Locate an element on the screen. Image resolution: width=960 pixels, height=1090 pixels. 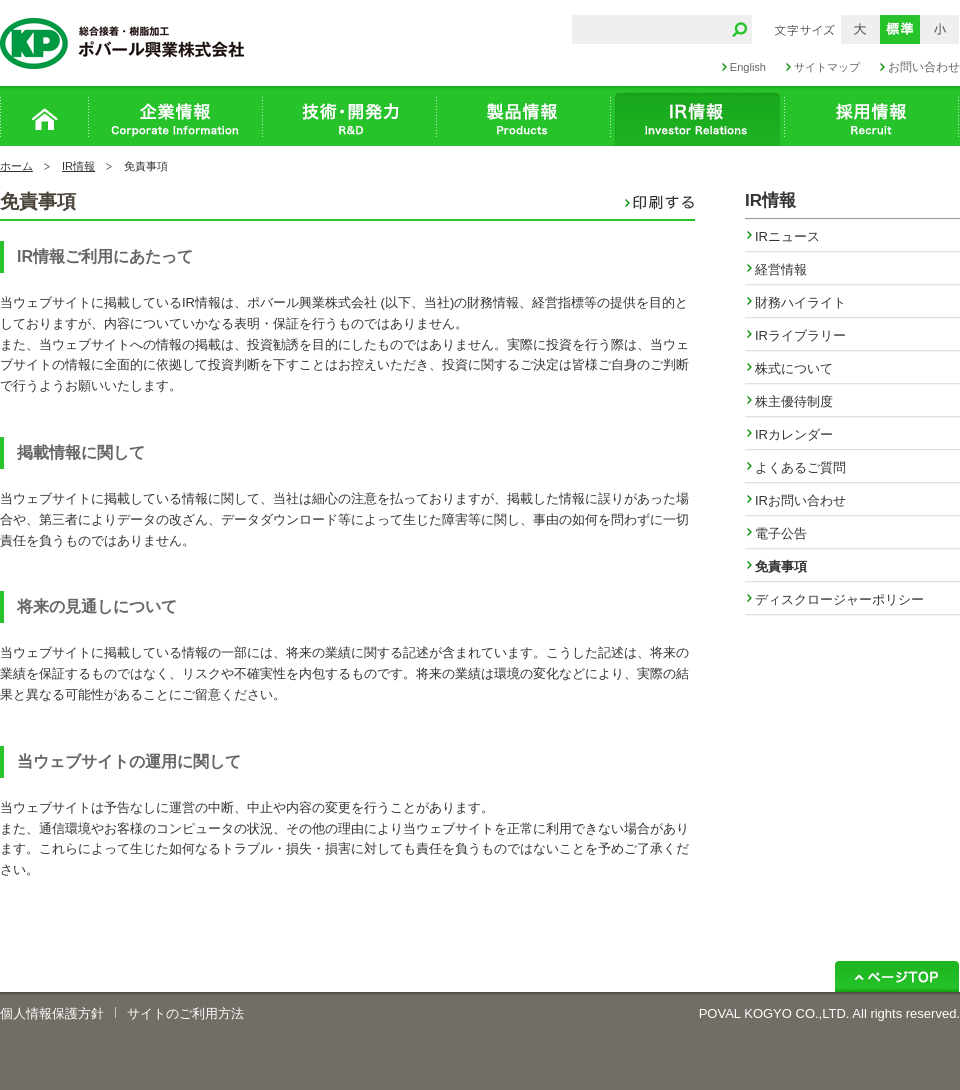
製品情報 Products is located at coordinates (524, 116).